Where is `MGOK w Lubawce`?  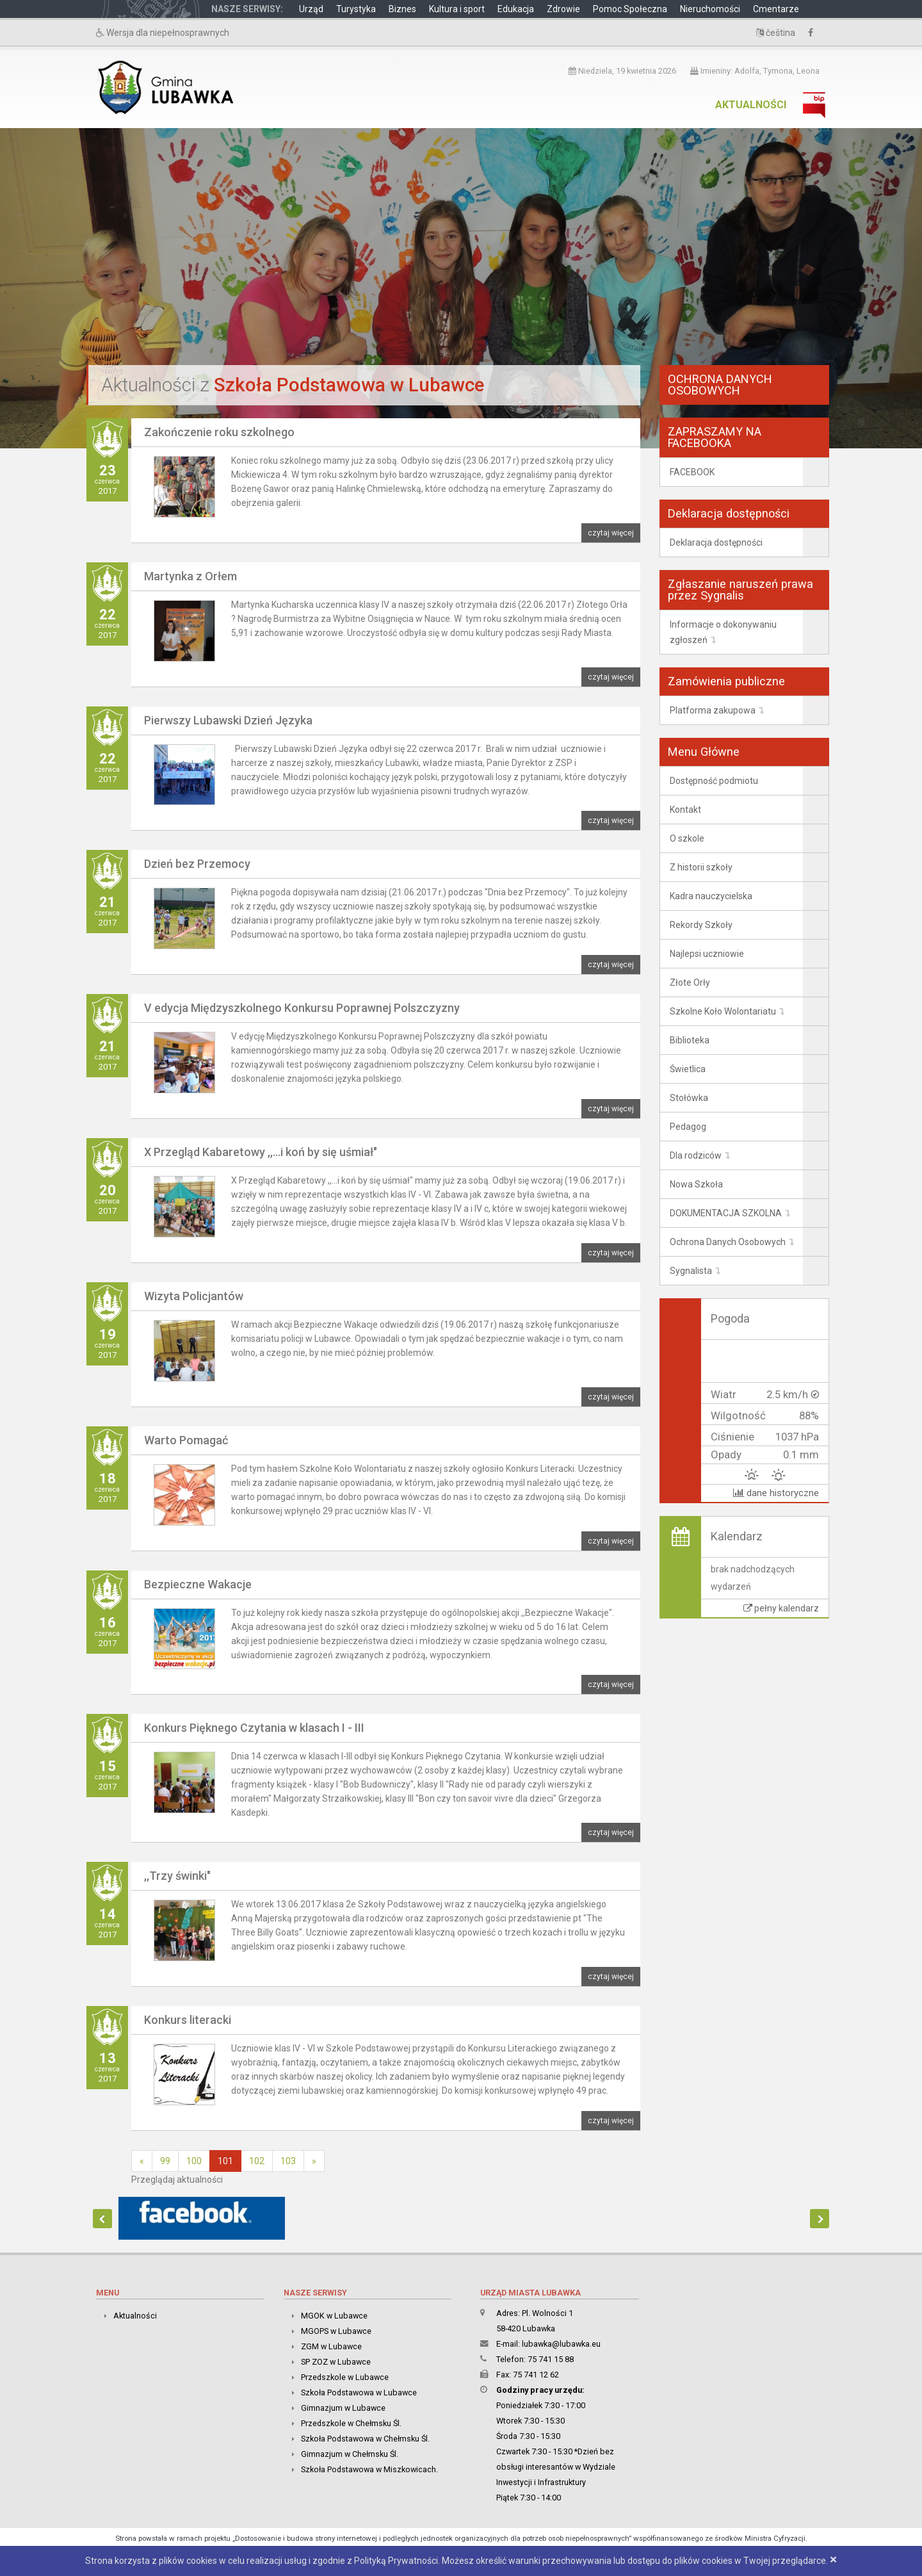 MGOK w Lubawce is located at coordinates (334, 2315).